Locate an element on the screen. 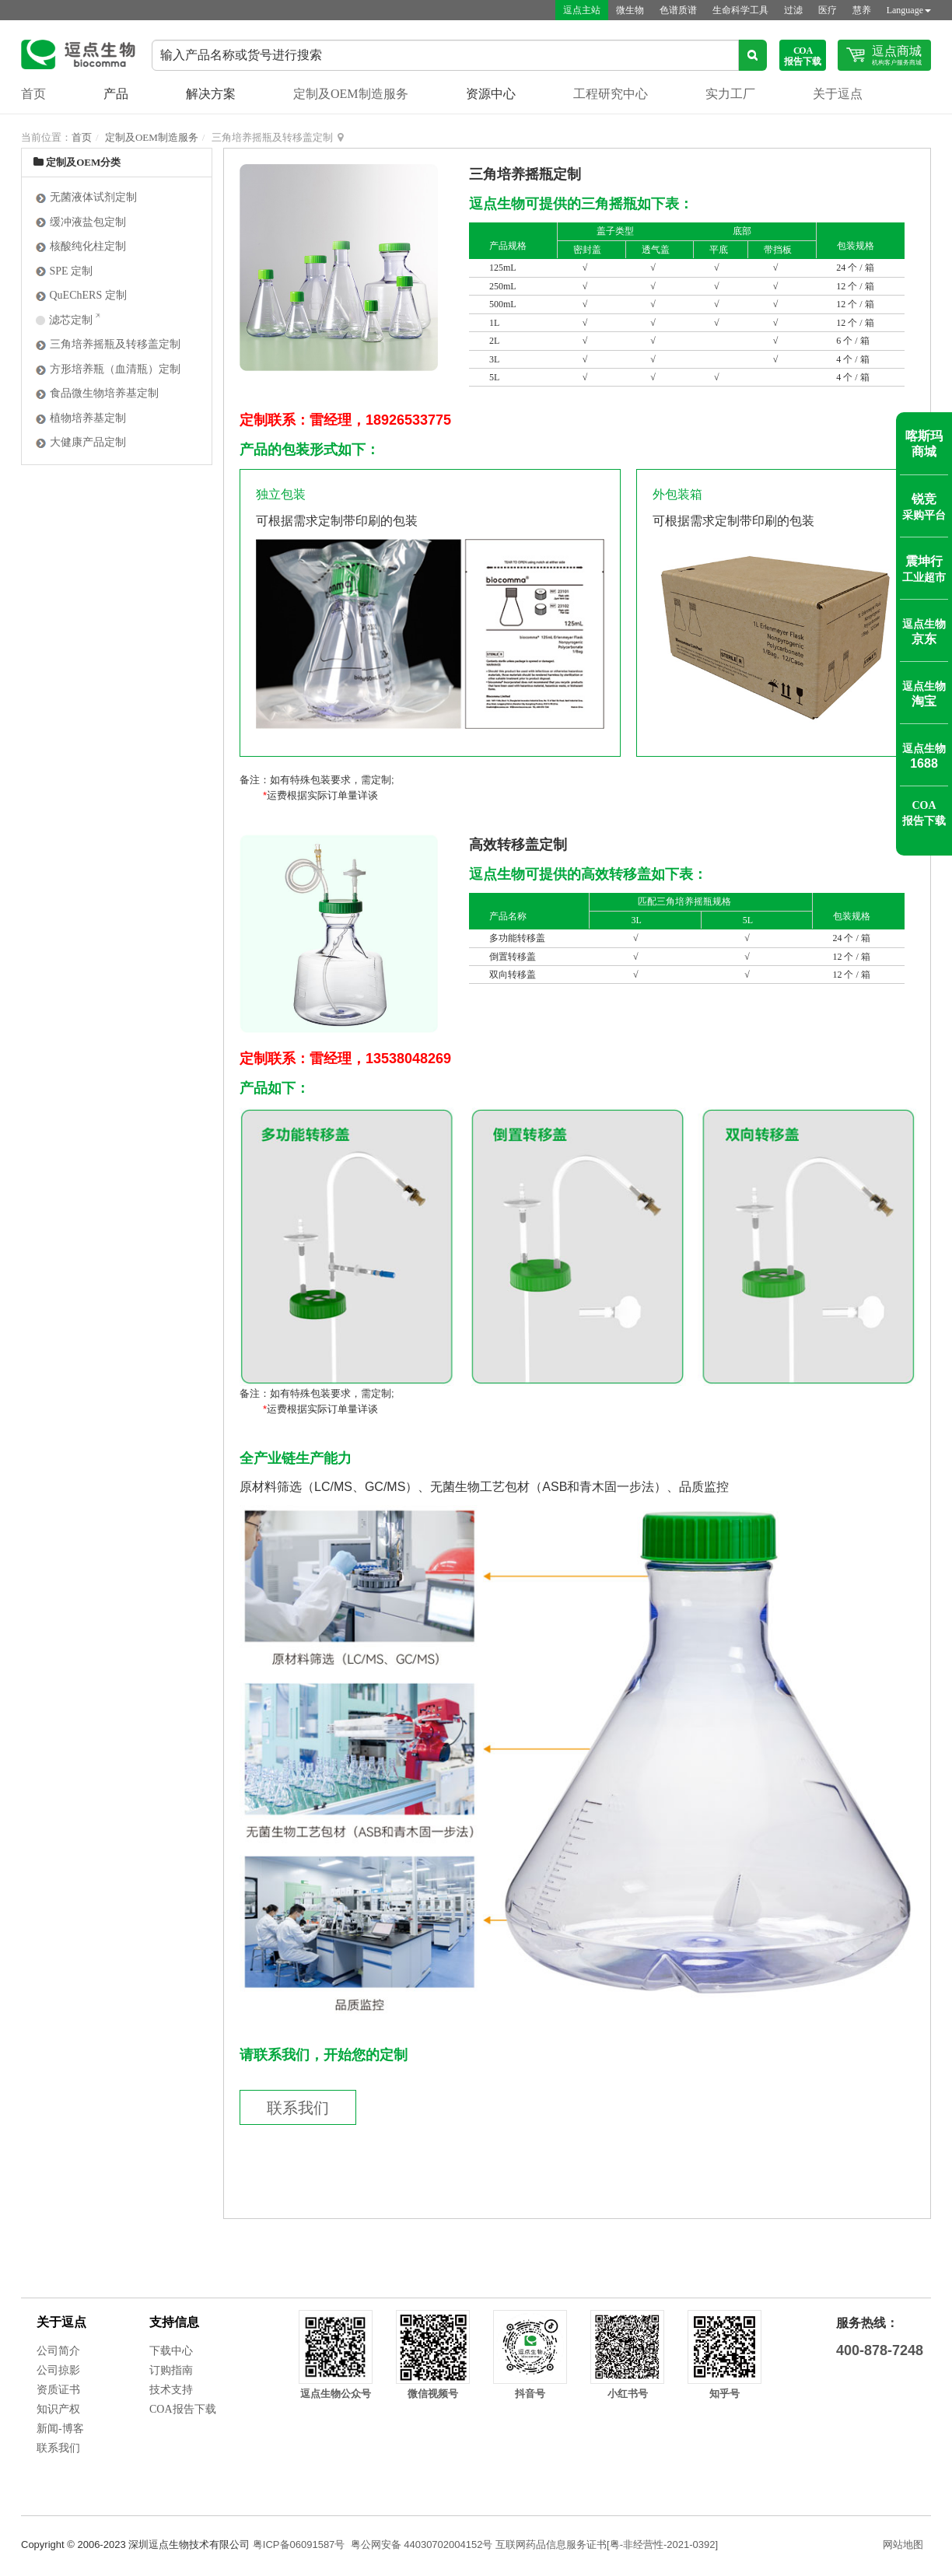  互联网药品信息服务证书[粤-非经营性-2021-0392] is located at coordinates (606, 2544).